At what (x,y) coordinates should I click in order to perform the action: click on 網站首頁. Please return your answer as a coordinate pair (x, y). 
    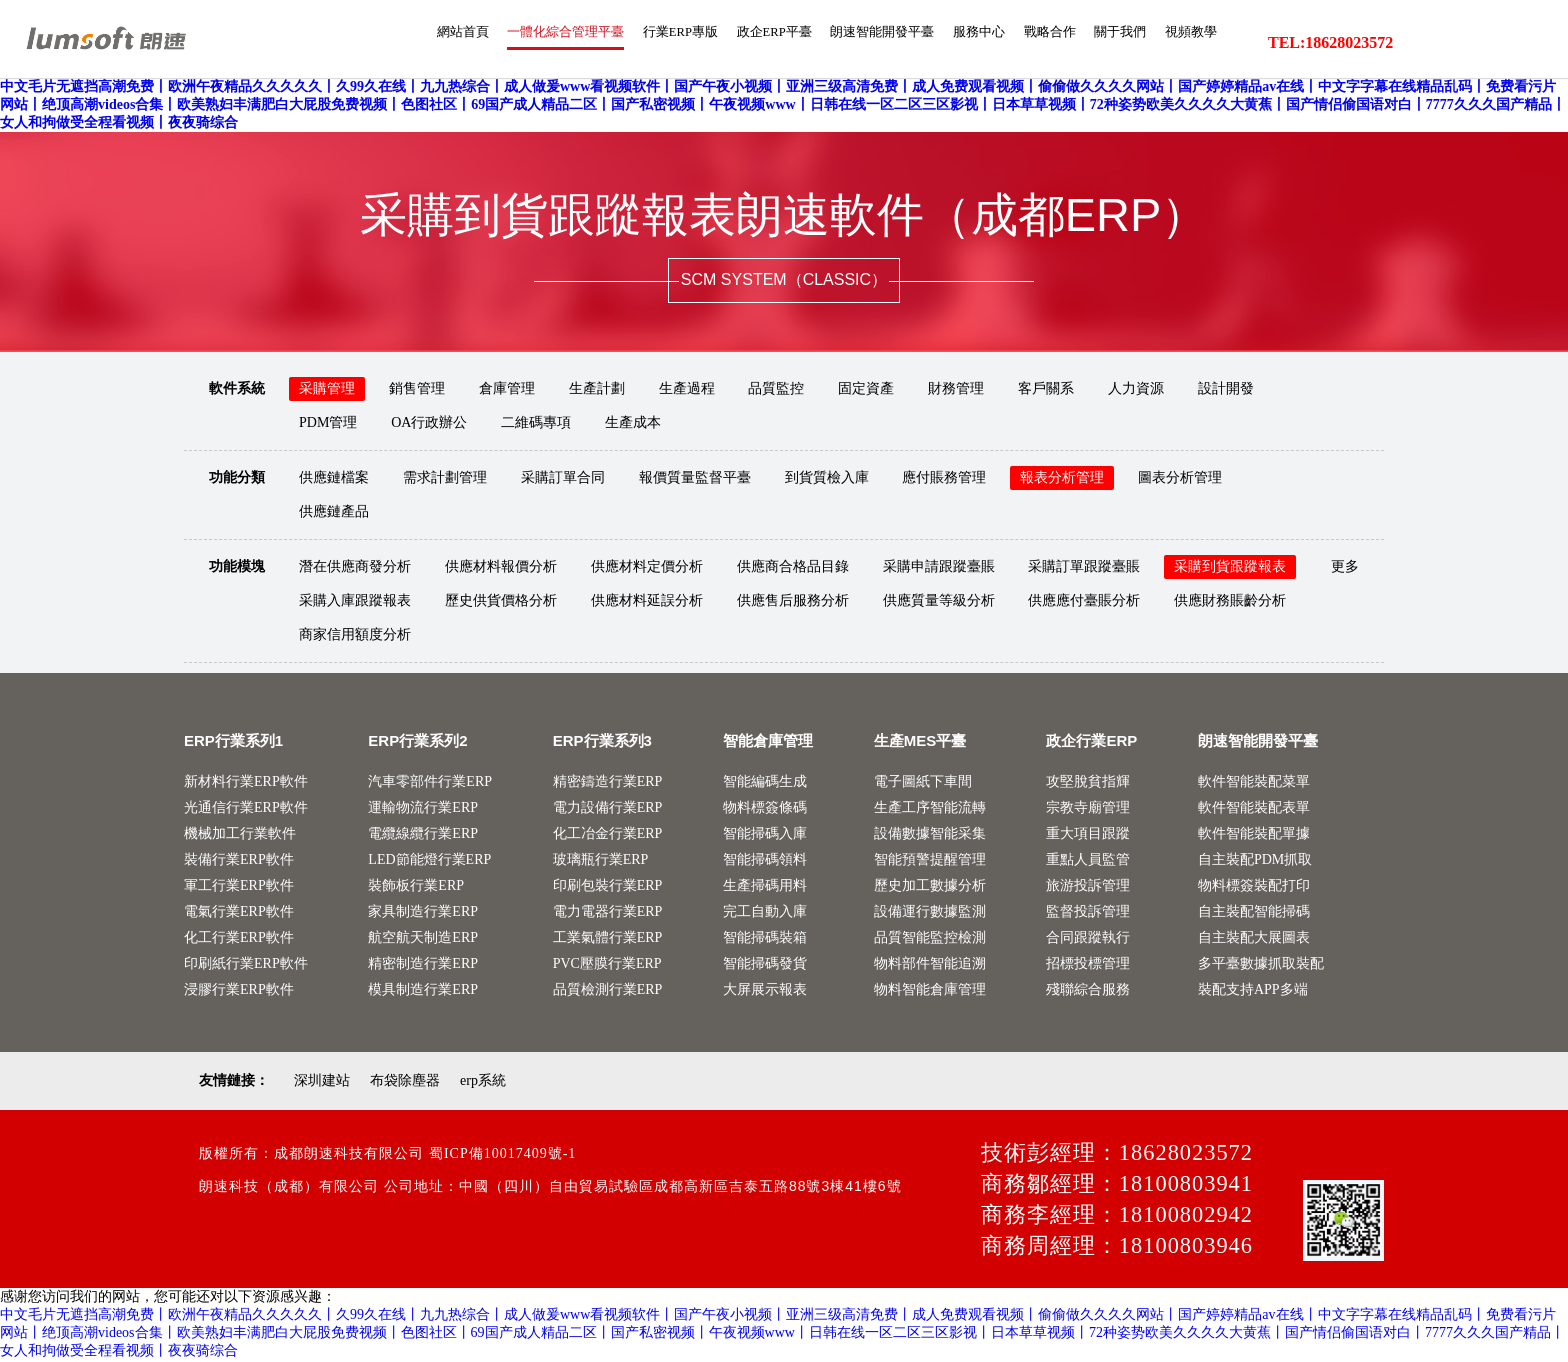
    Looking at the image, I should click on (354, 43).